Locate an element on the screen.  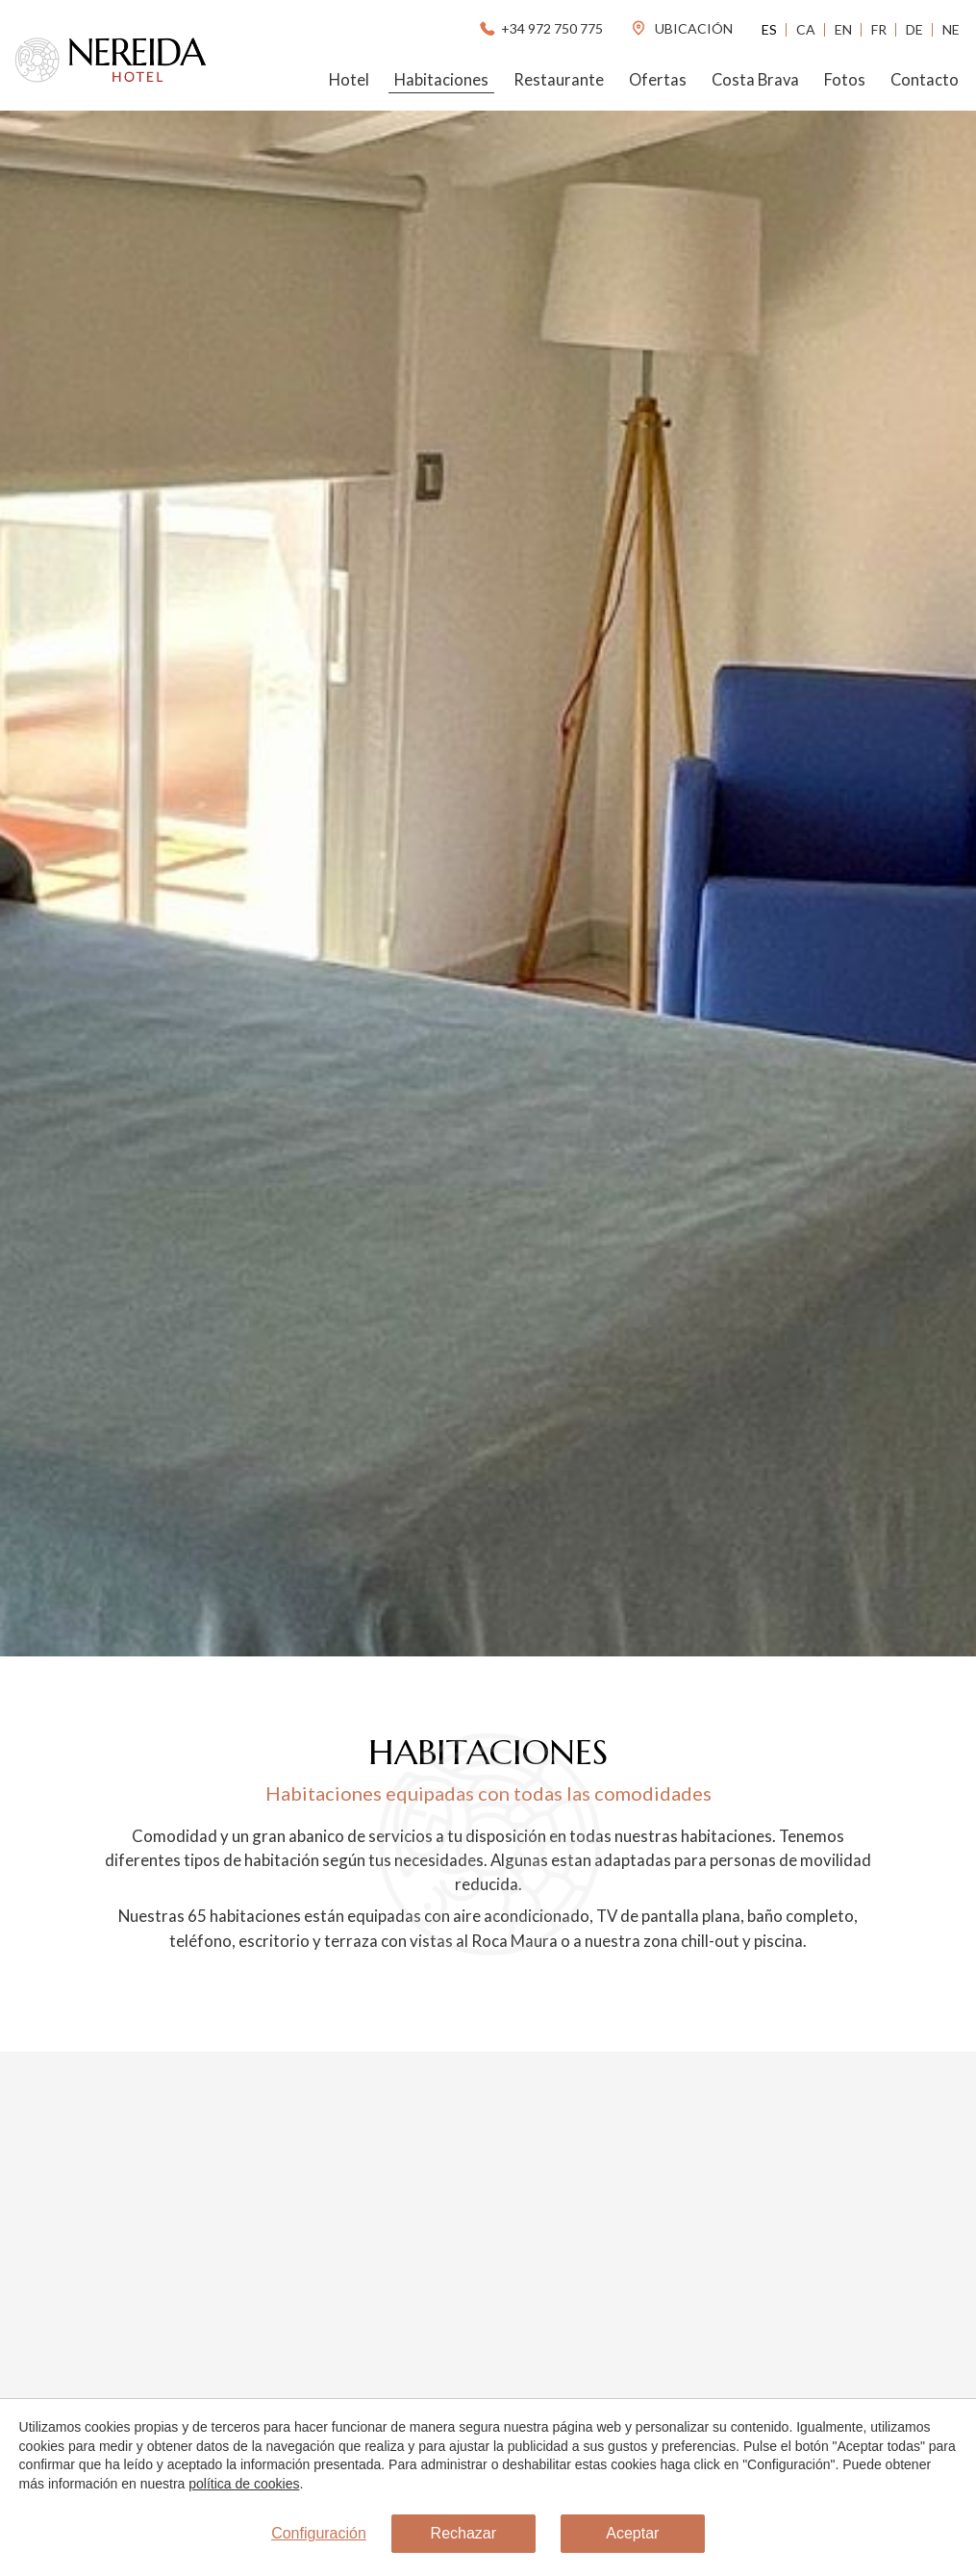
Ofertas is located at coordinates (658, 79).